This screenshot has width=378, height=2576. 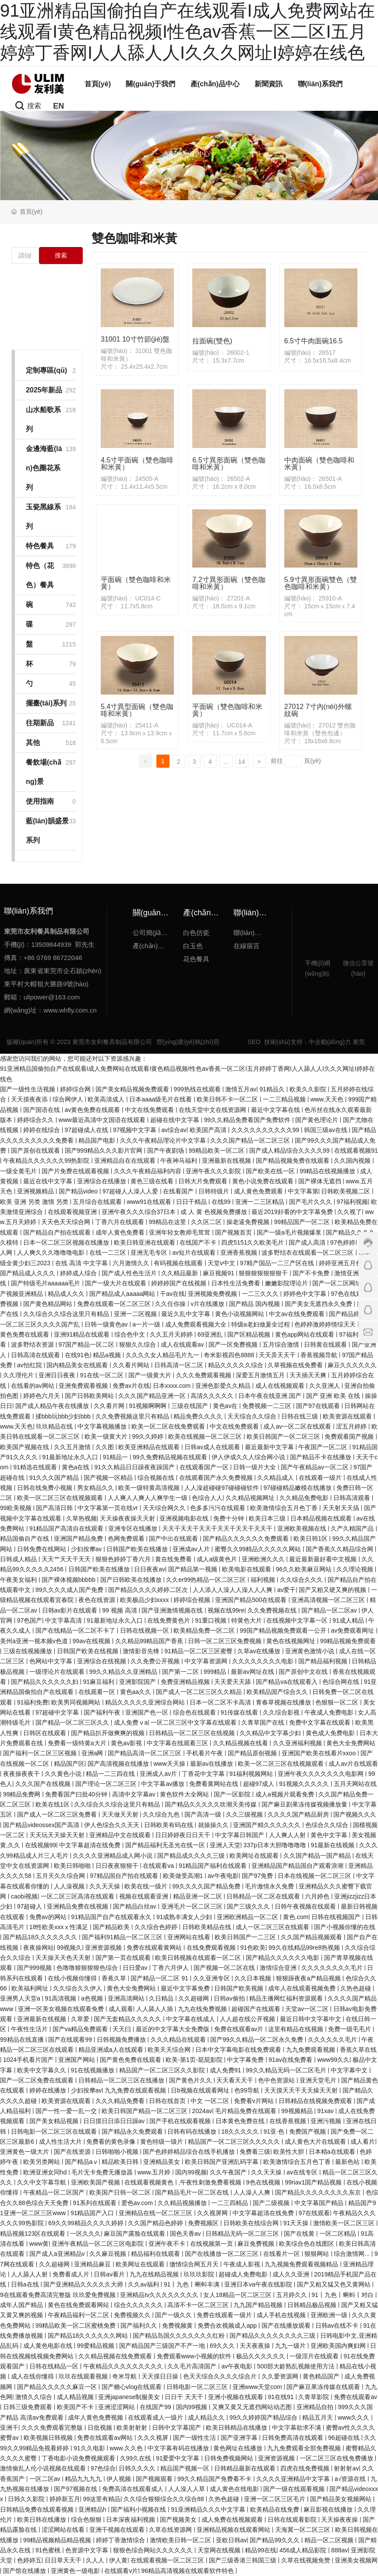 What do you see at coordinates (267, 1405) in the screenshot?
I see `免费视频一二三区` at bounding box center [267, 1405].